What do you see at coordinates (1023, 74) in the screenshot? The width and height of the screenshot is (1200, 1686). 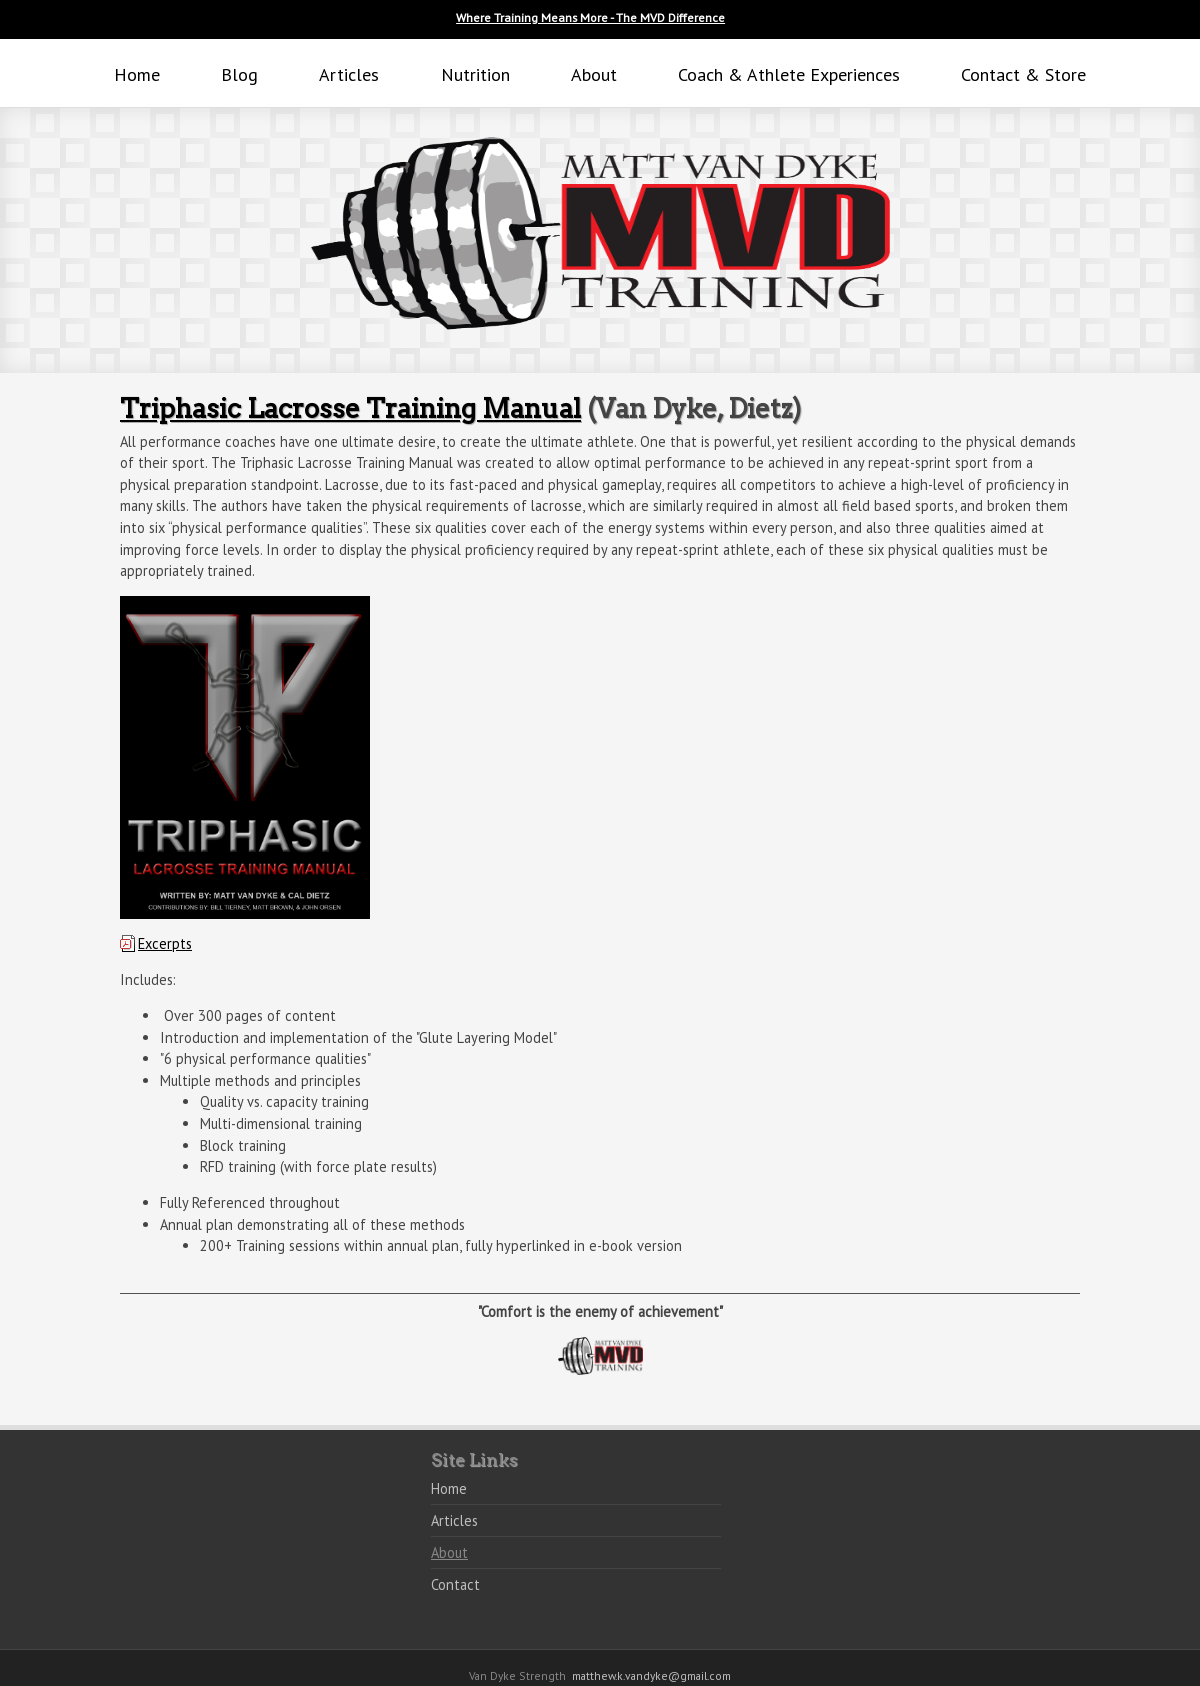 I see `Contact & Store` at bounding box center [1023, 74].